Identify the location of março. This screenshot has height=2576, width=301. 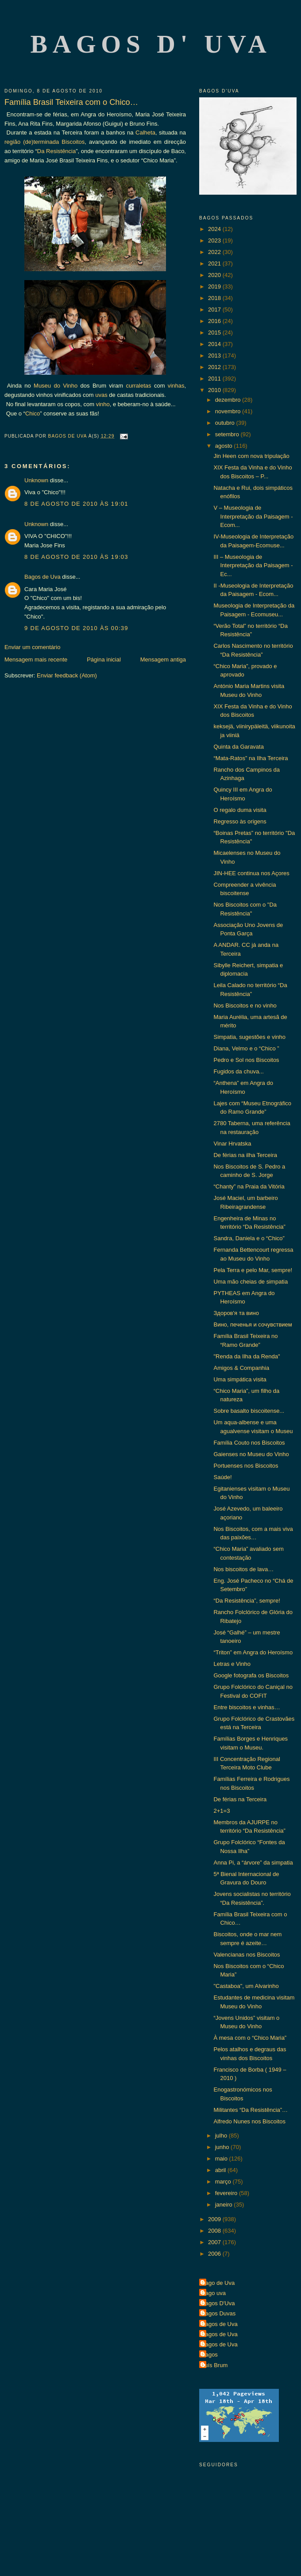
(224, 2181).